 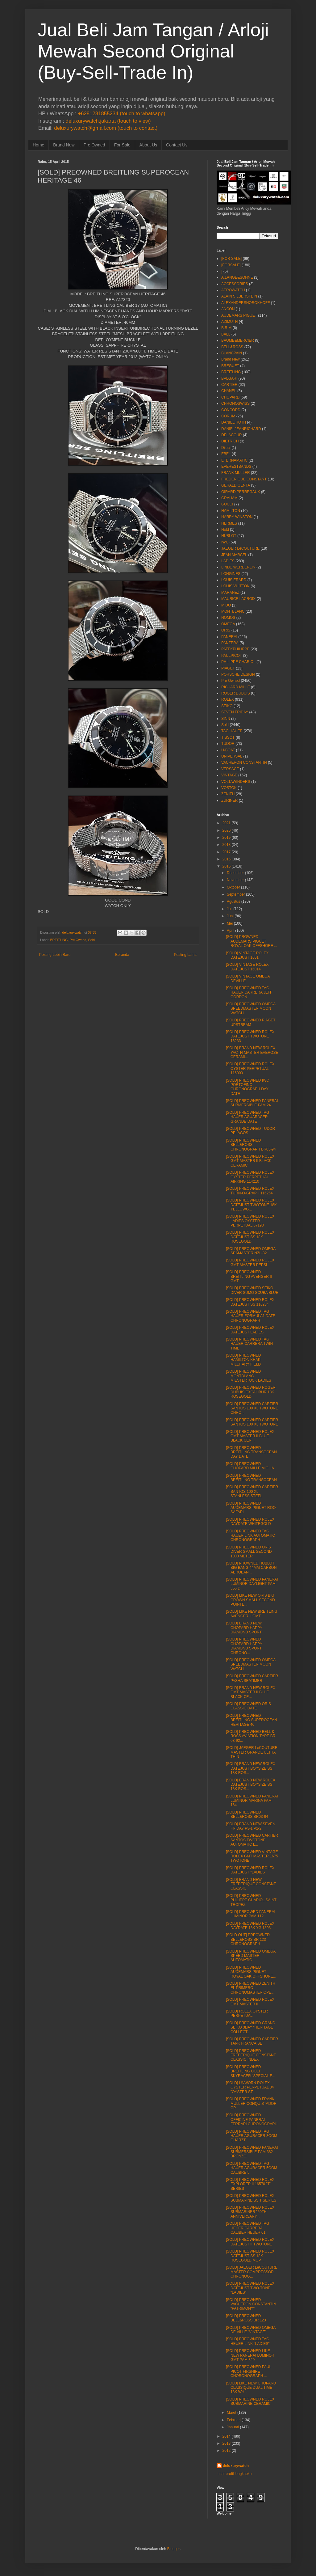 I want to click on [SOLD] VINTAGE ROLEX DATEJUST 1601, so click(x=247, y=955).